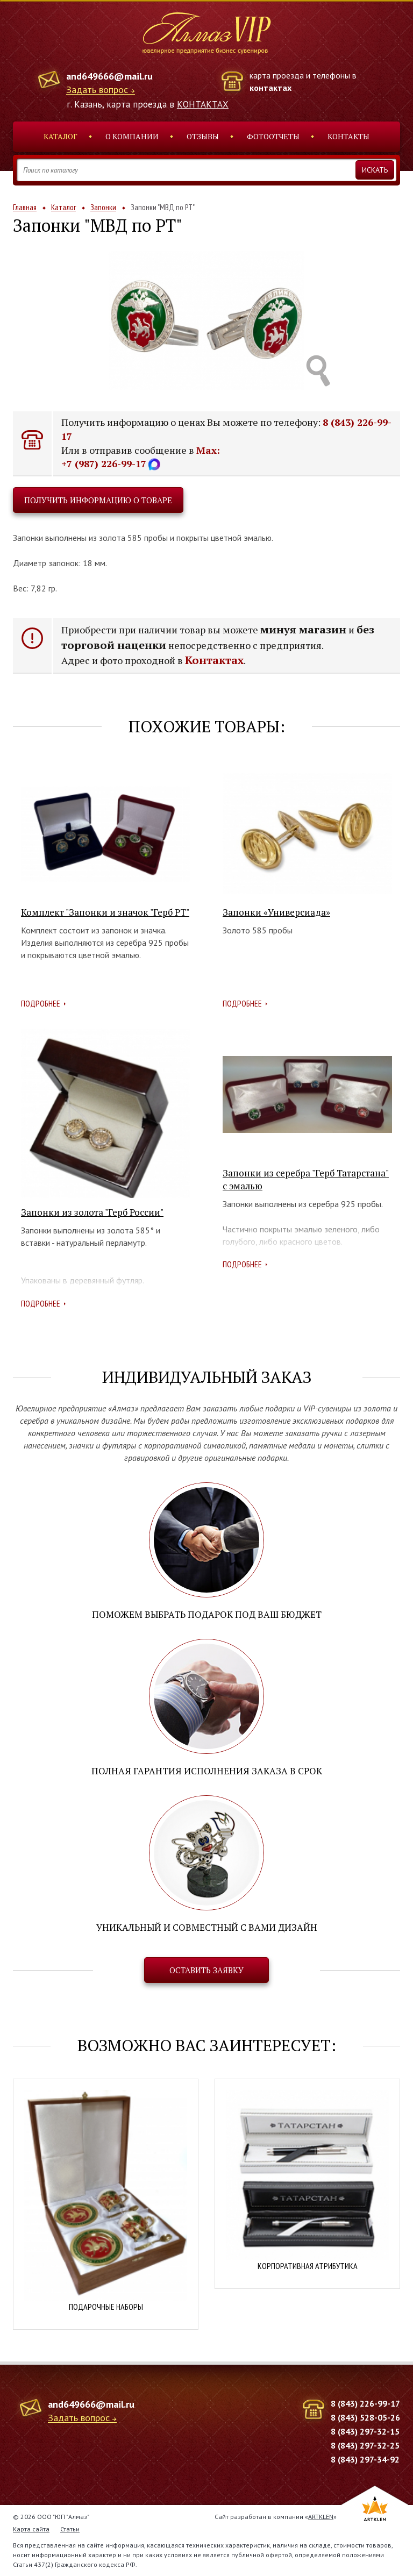  What do you see at coordinates (276, 912) in the screenshot?
I see `Запонки «Универсиада»` at bounding box center [276, 912].